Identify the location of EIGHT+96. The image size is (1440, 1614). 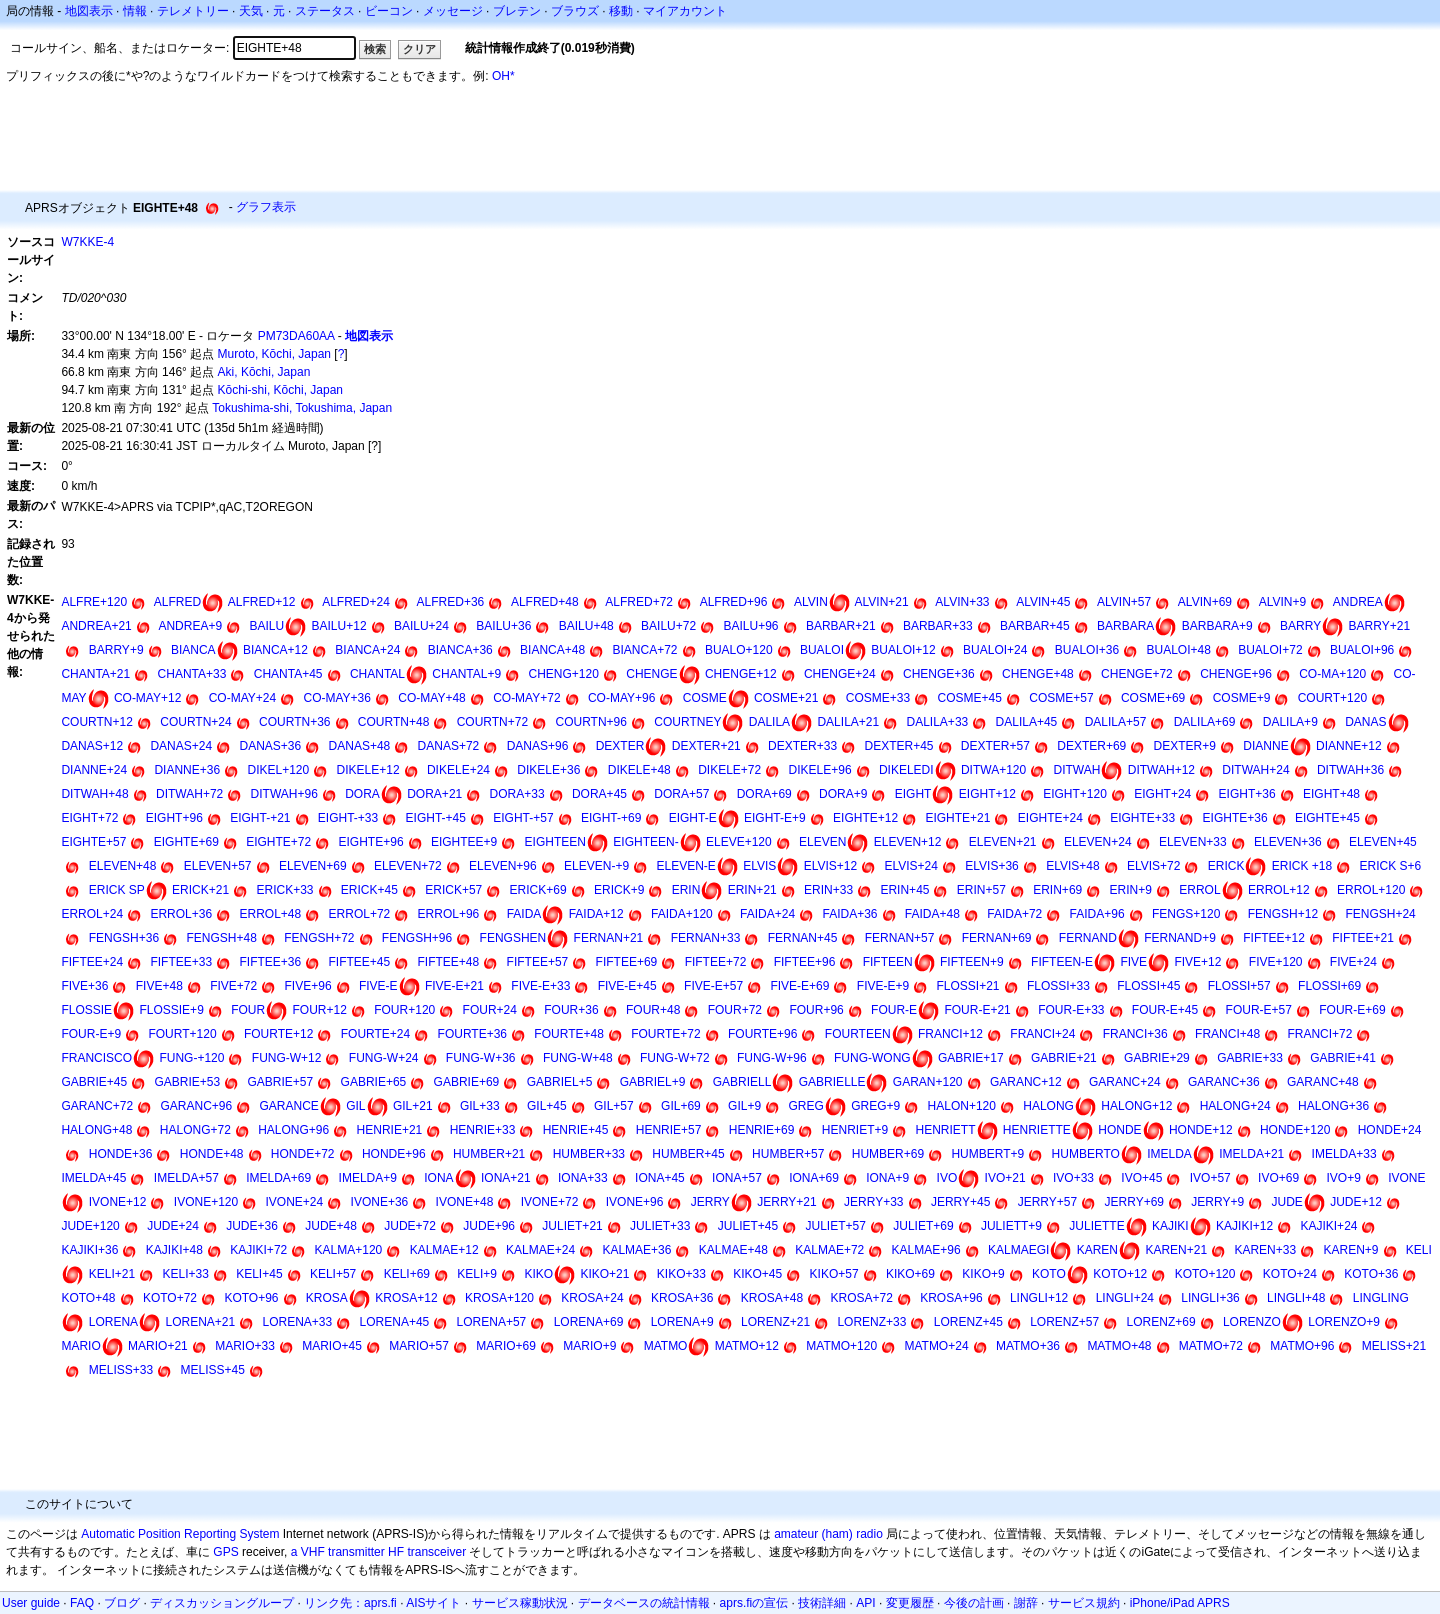
(174, 818).